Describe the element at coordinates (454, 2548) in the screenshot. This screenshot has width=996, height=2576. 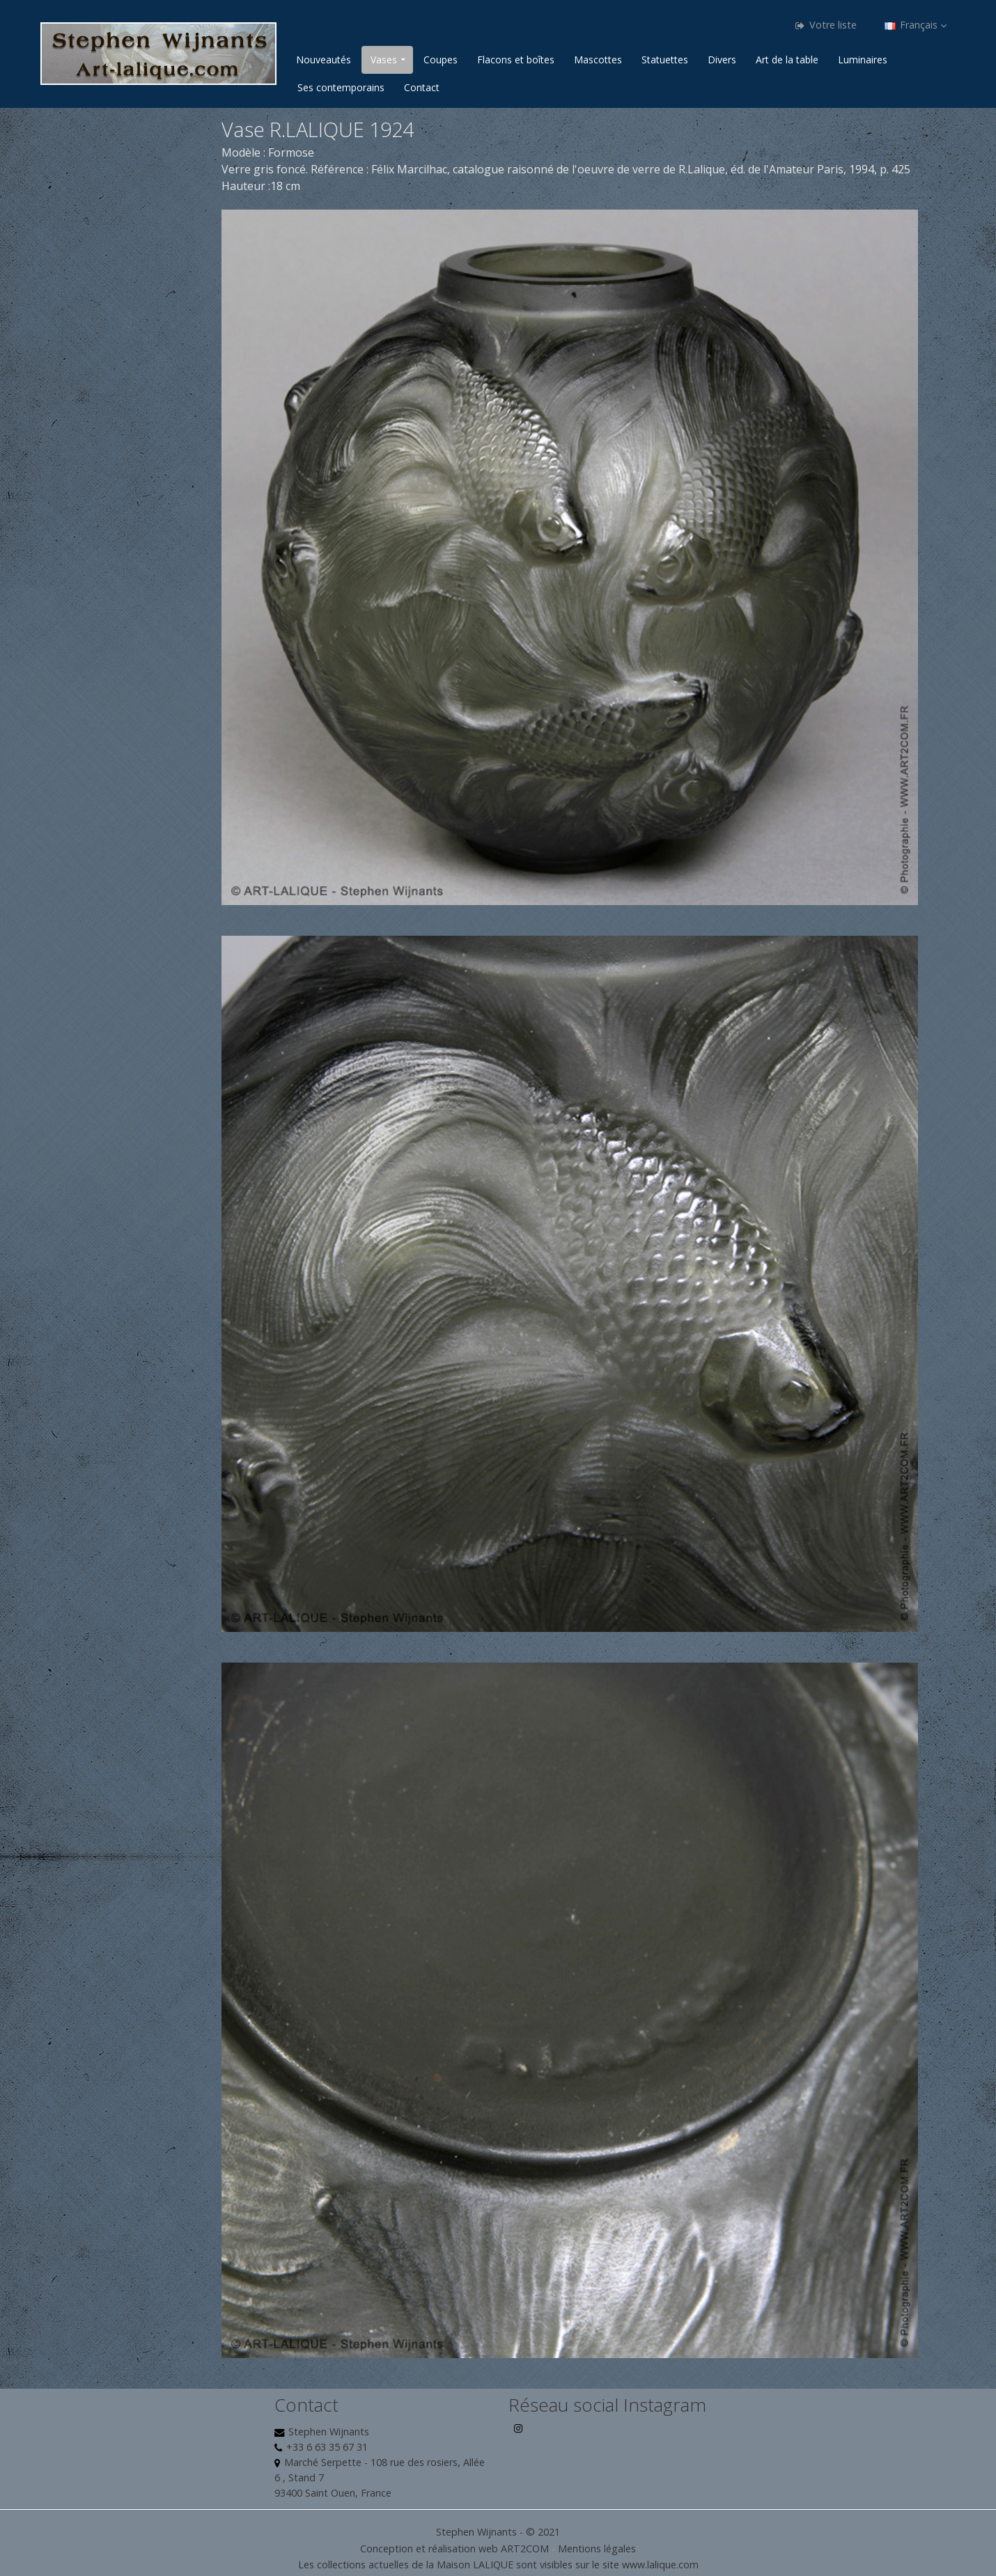
I see `Conception et réalisation web ART2COM` at that location.